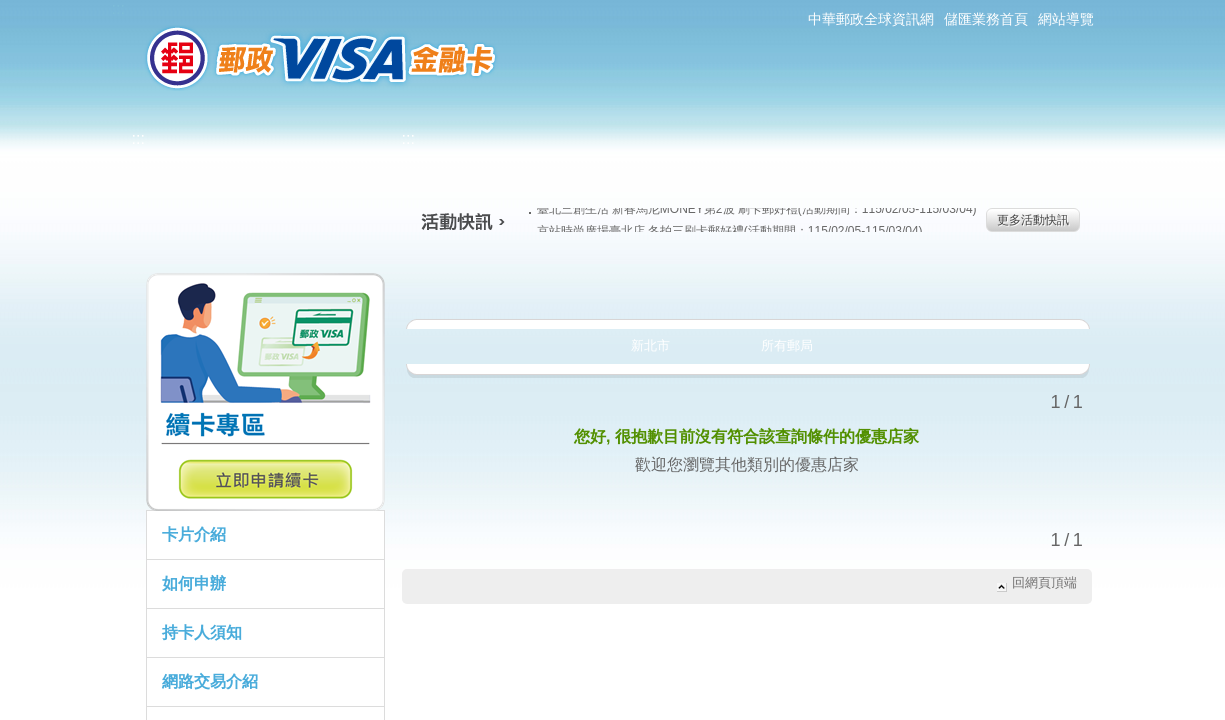 The height and width of the screenshot is (720, 1225). I want to click on 住宿, so click(1006, 284).